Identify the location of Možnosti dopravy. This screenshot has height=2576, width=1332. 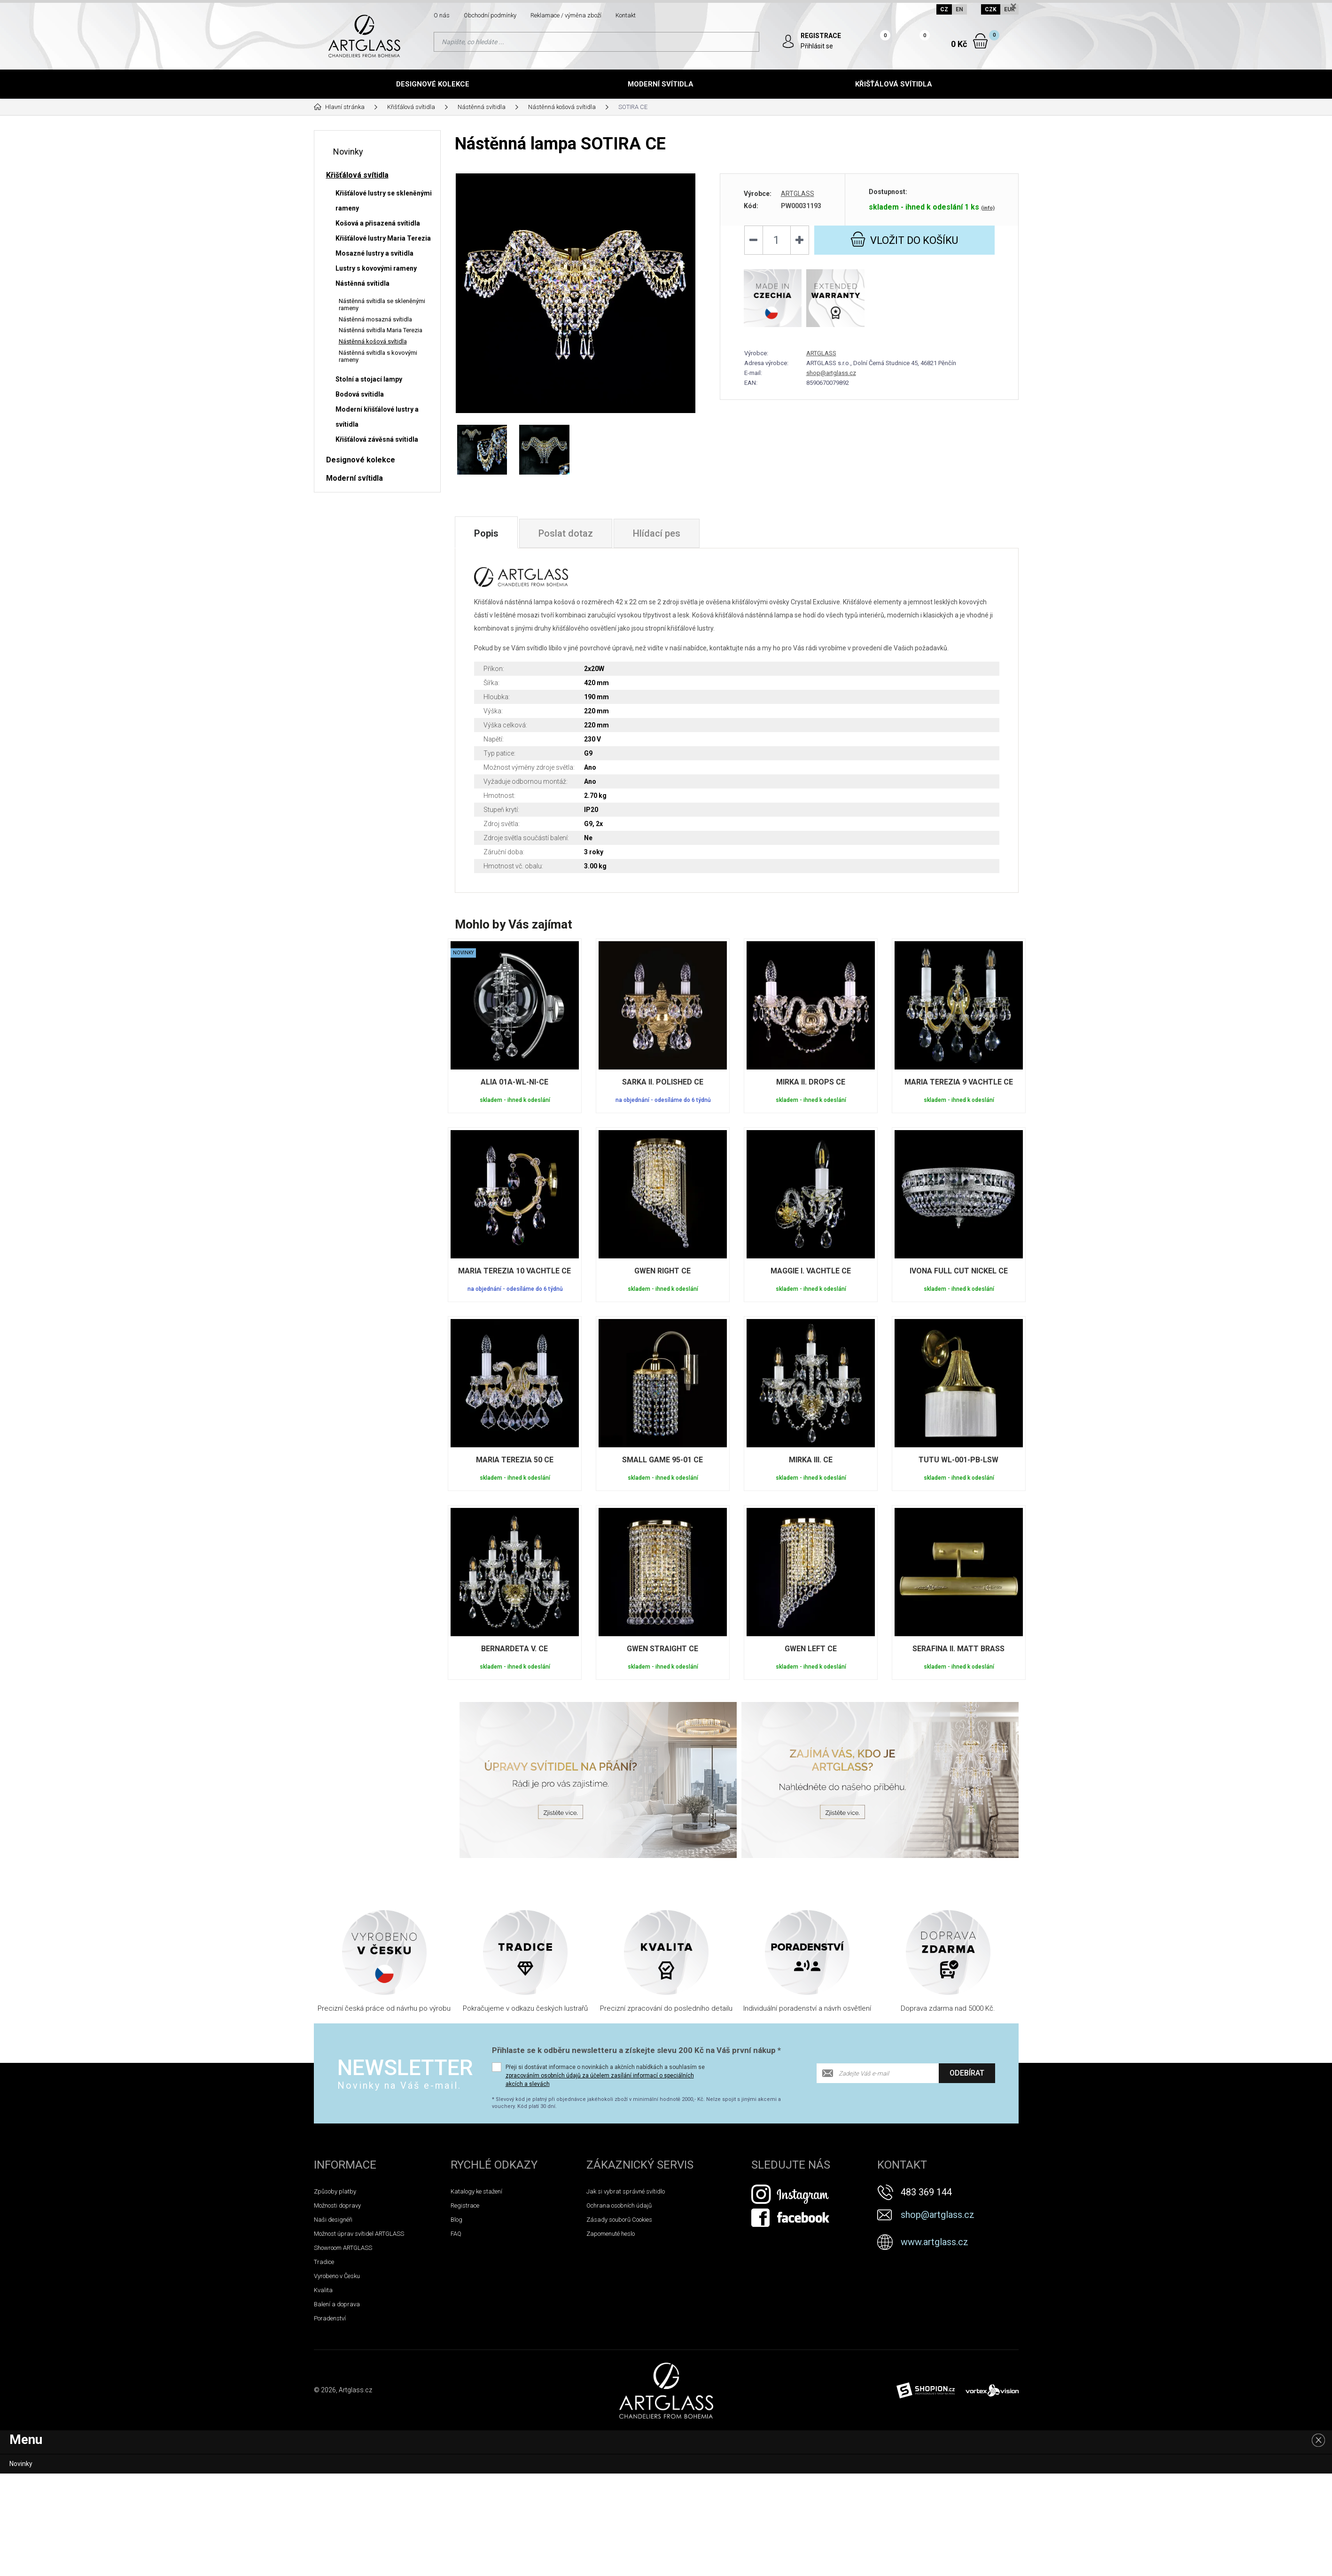
(337, 2205).